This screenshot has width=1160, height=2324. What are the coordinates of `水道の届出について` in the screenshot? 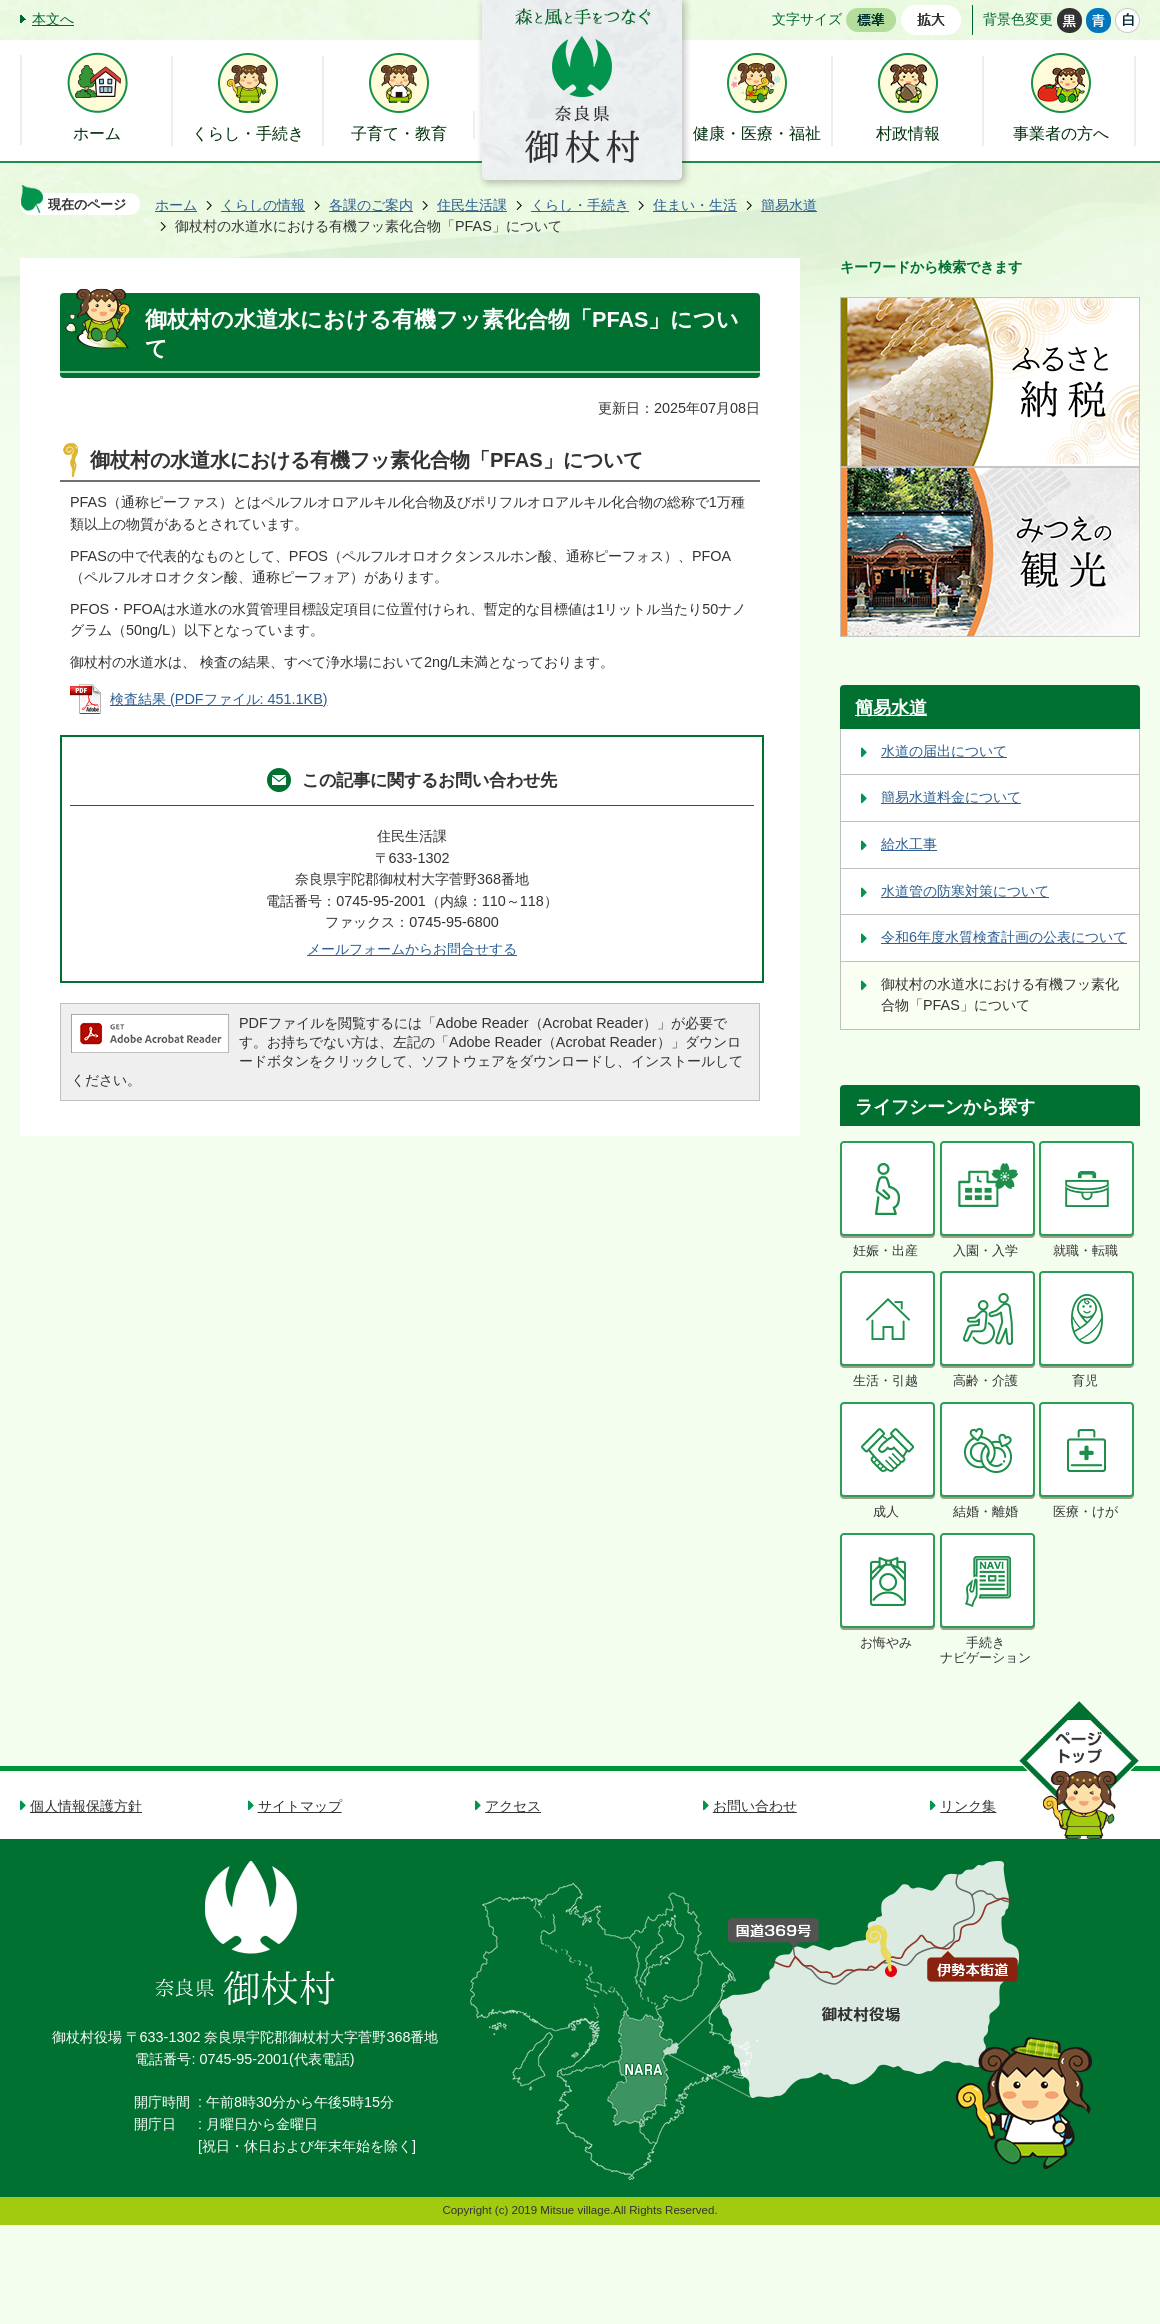 It's located at (944, 751).